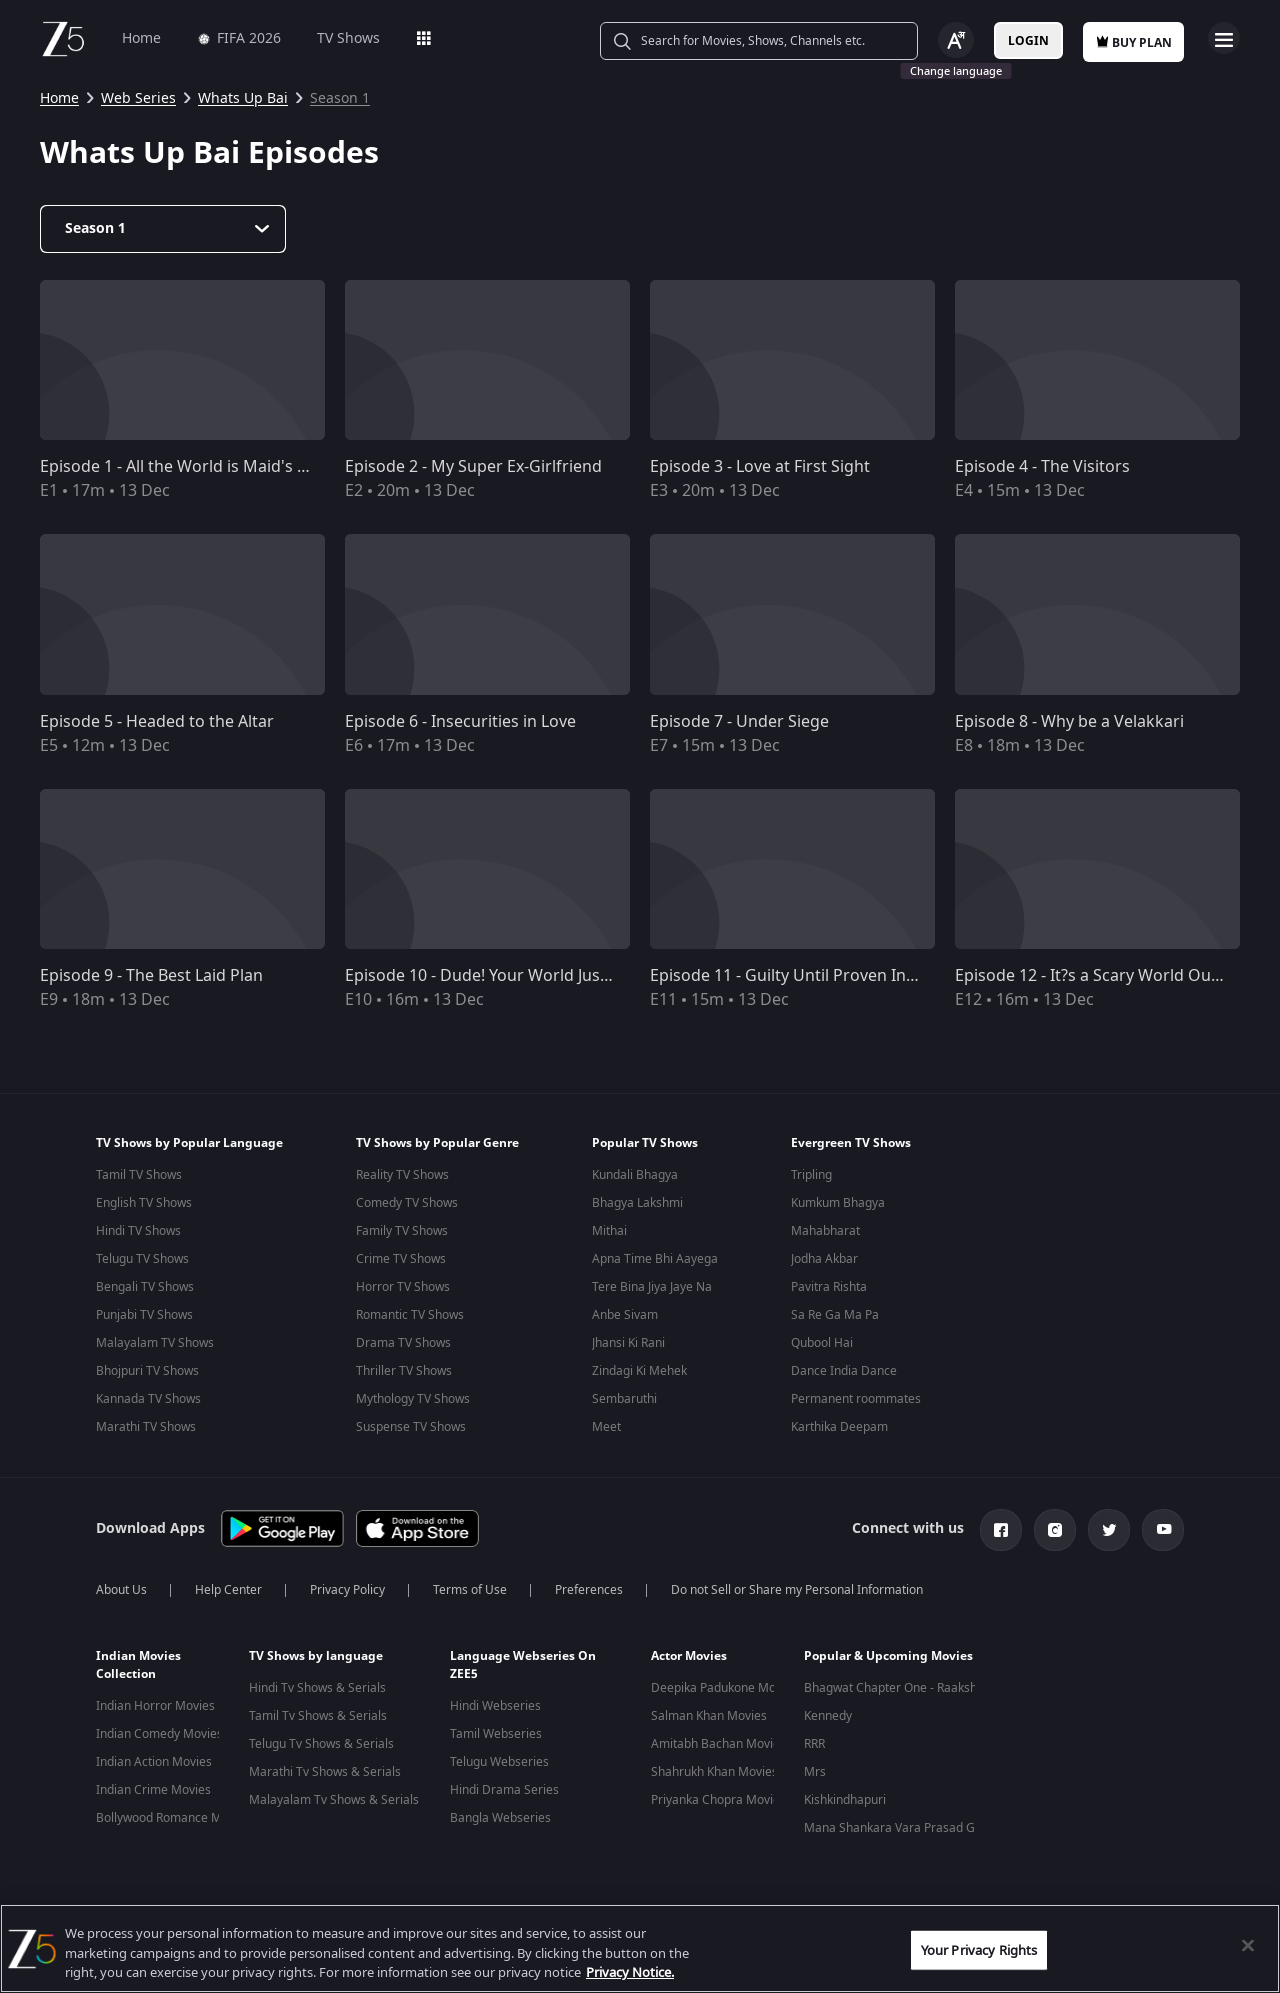 This screenshot has height=1993, width=1280. I want to click on Malayalam TV Shows, so click(155, 1343).